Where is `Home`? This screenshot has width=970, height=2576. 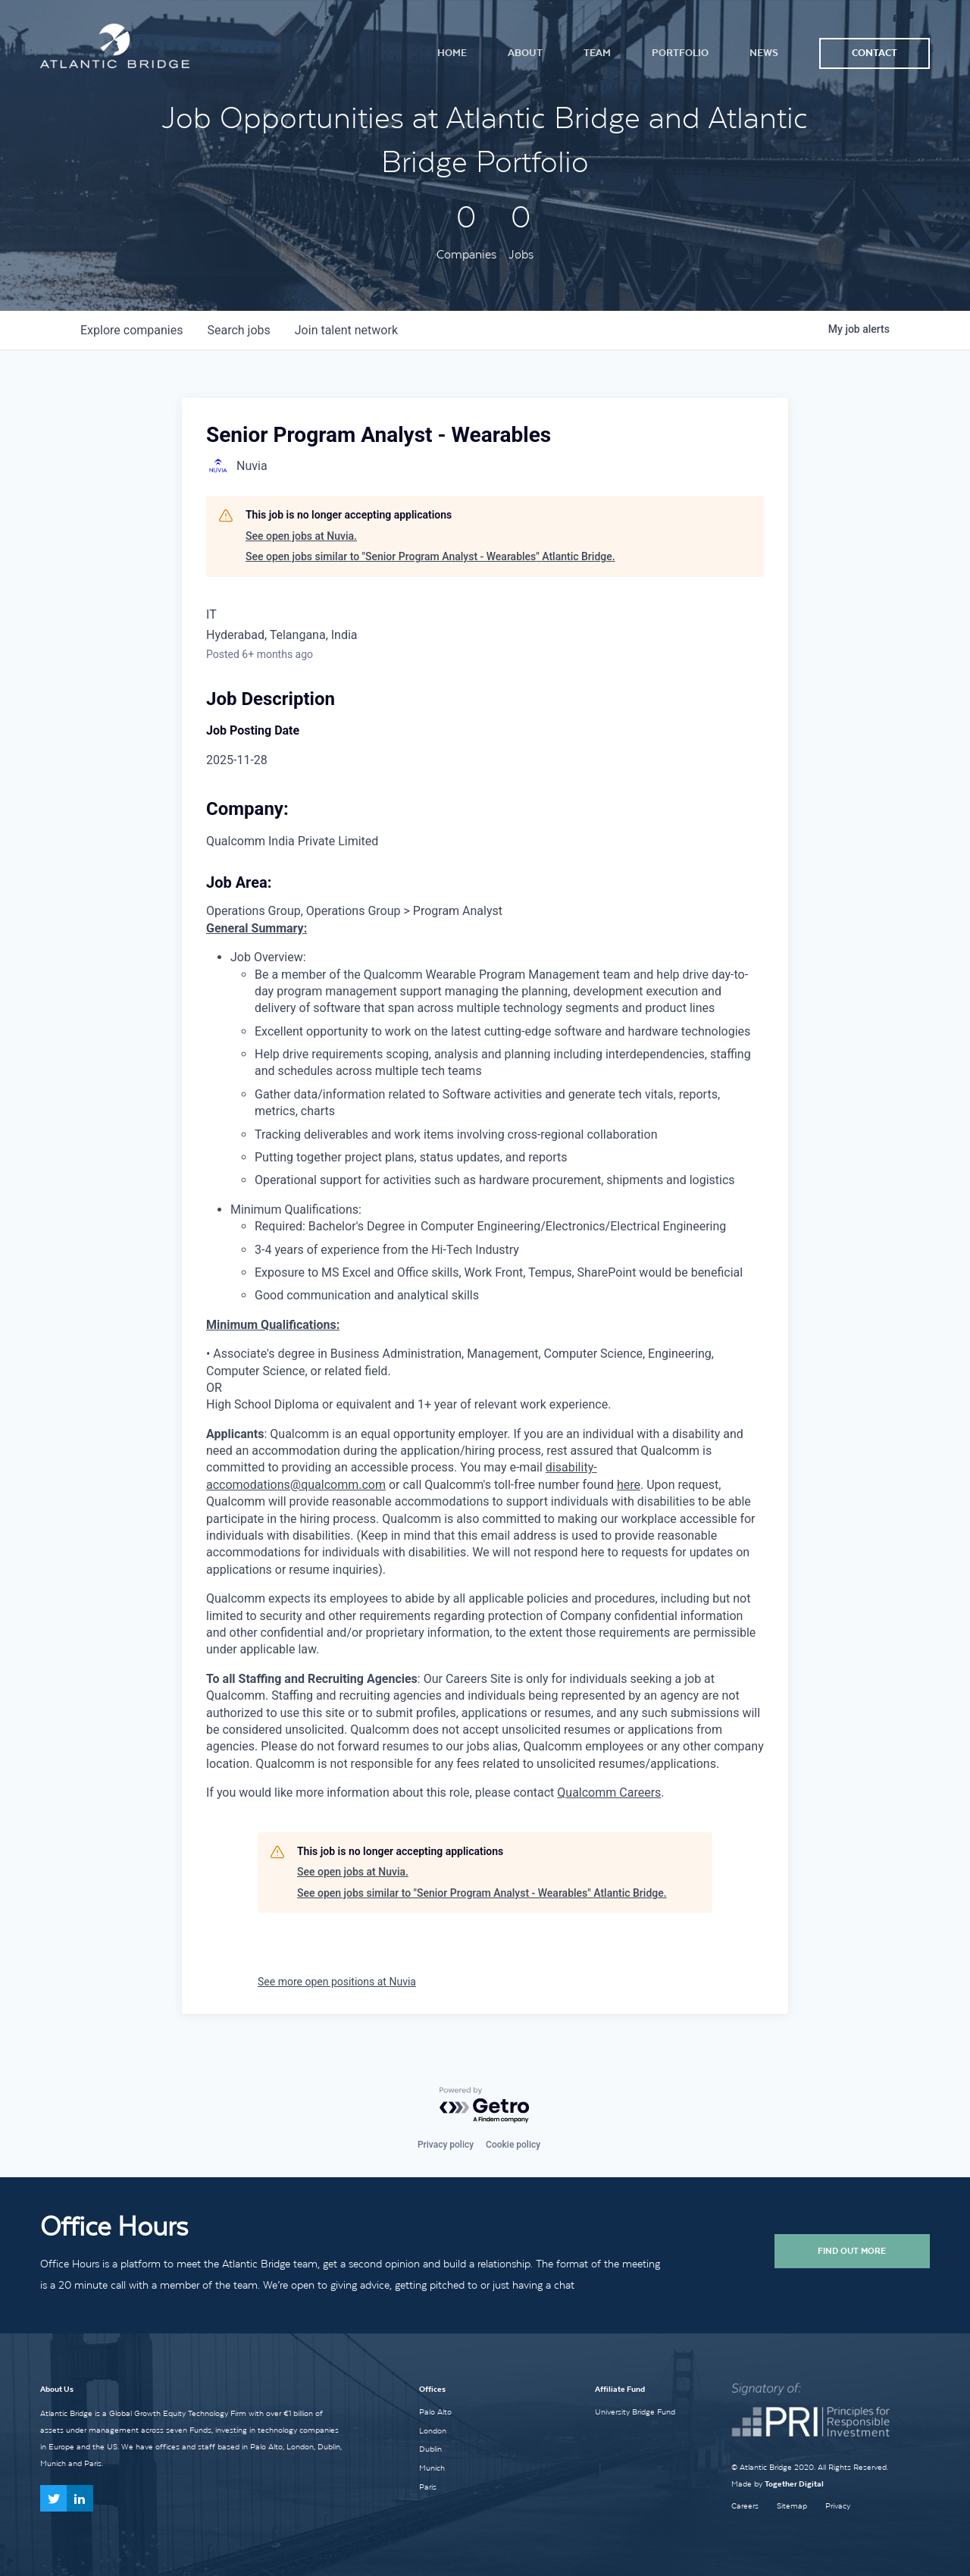 Home is located at coordinates (452, 52).